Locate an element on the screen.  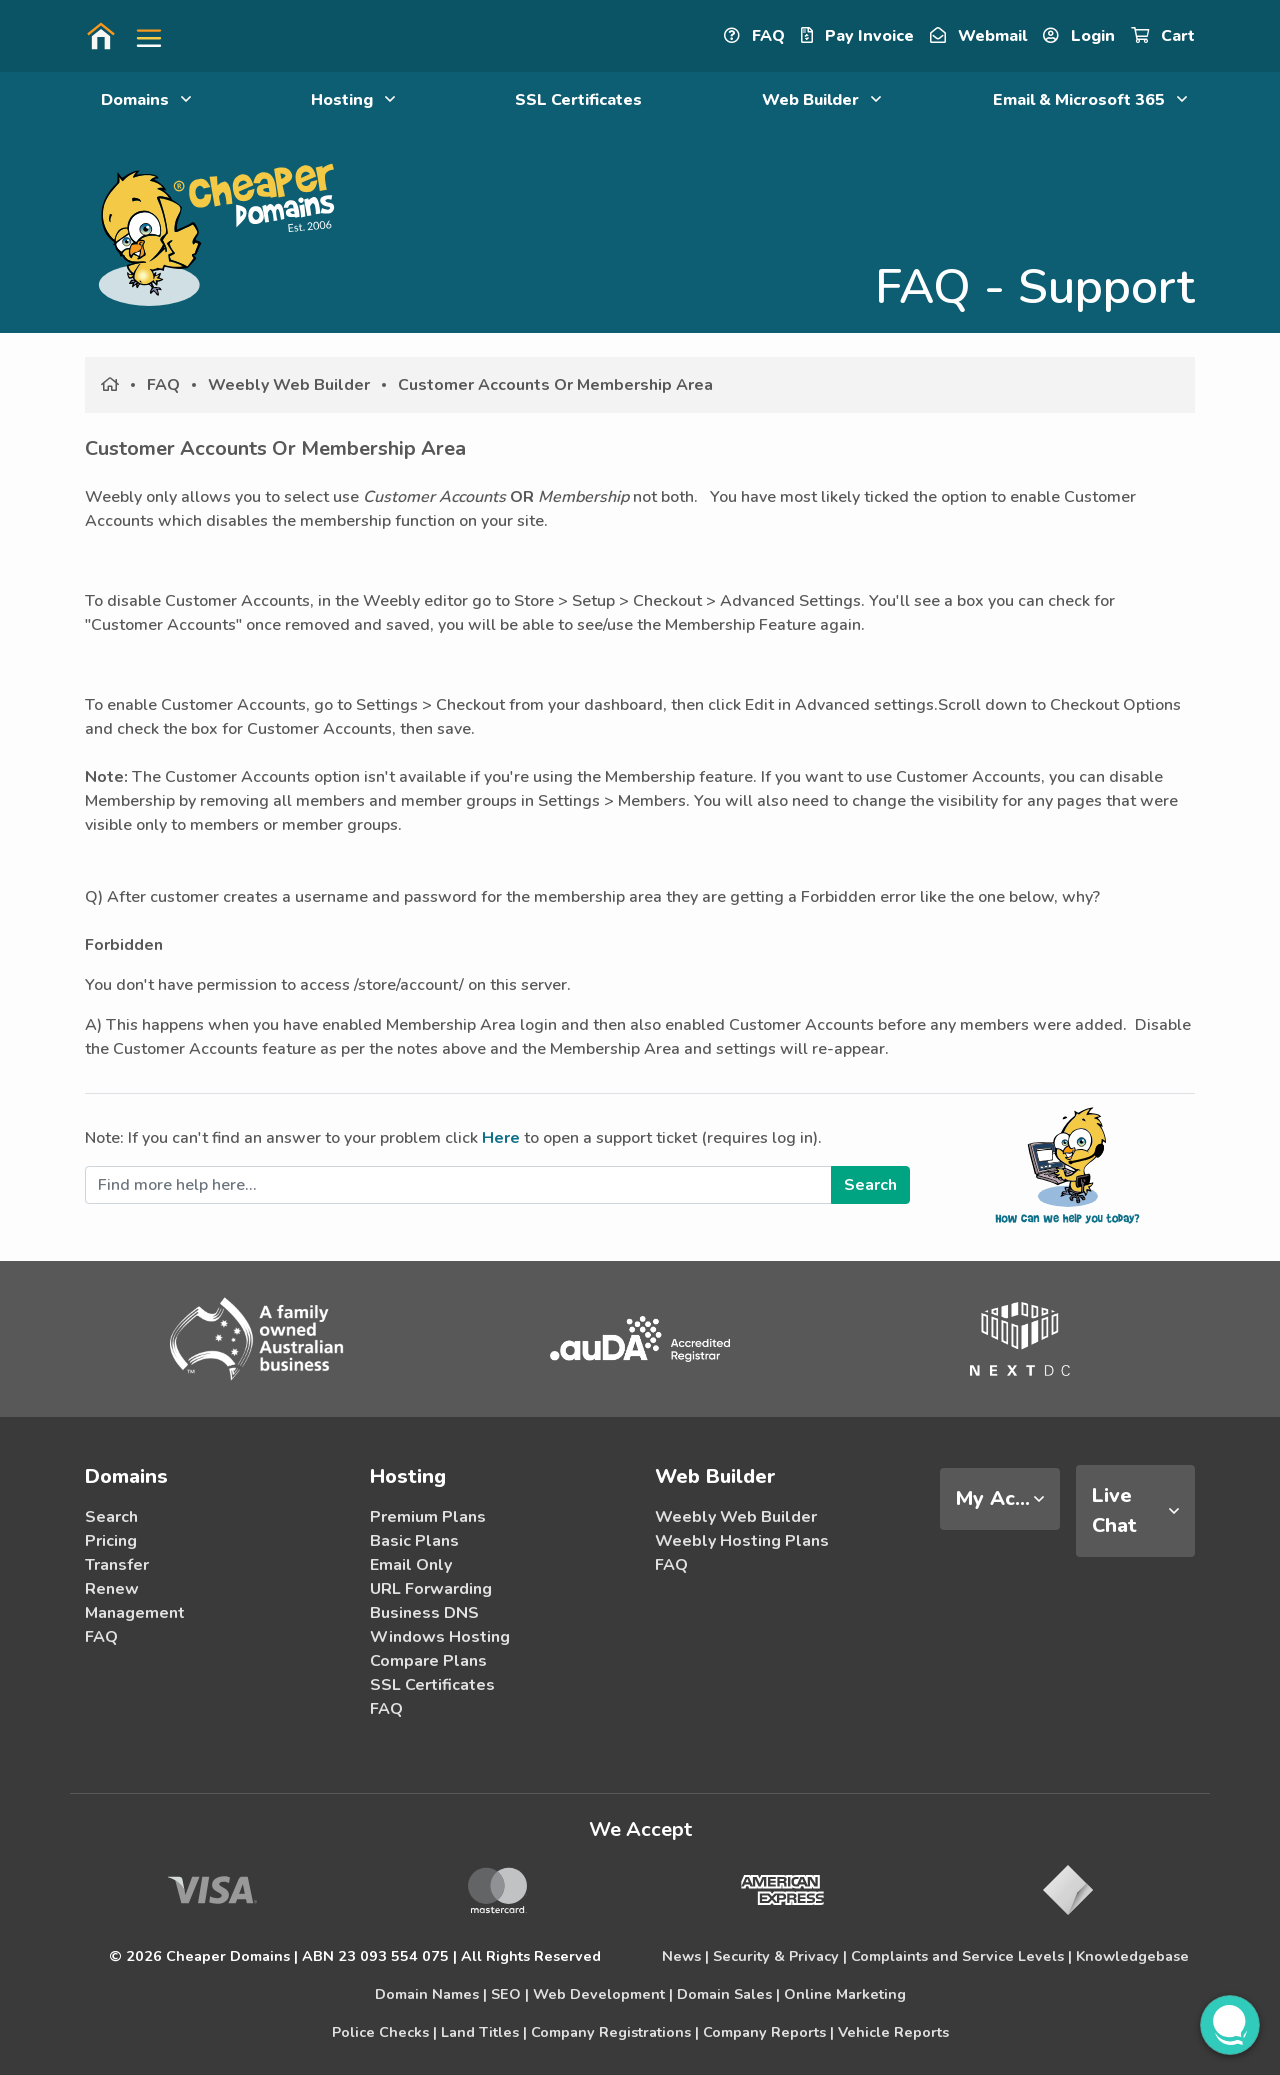
Email & Microsoft 365 is located at coordinates (1090, 100).